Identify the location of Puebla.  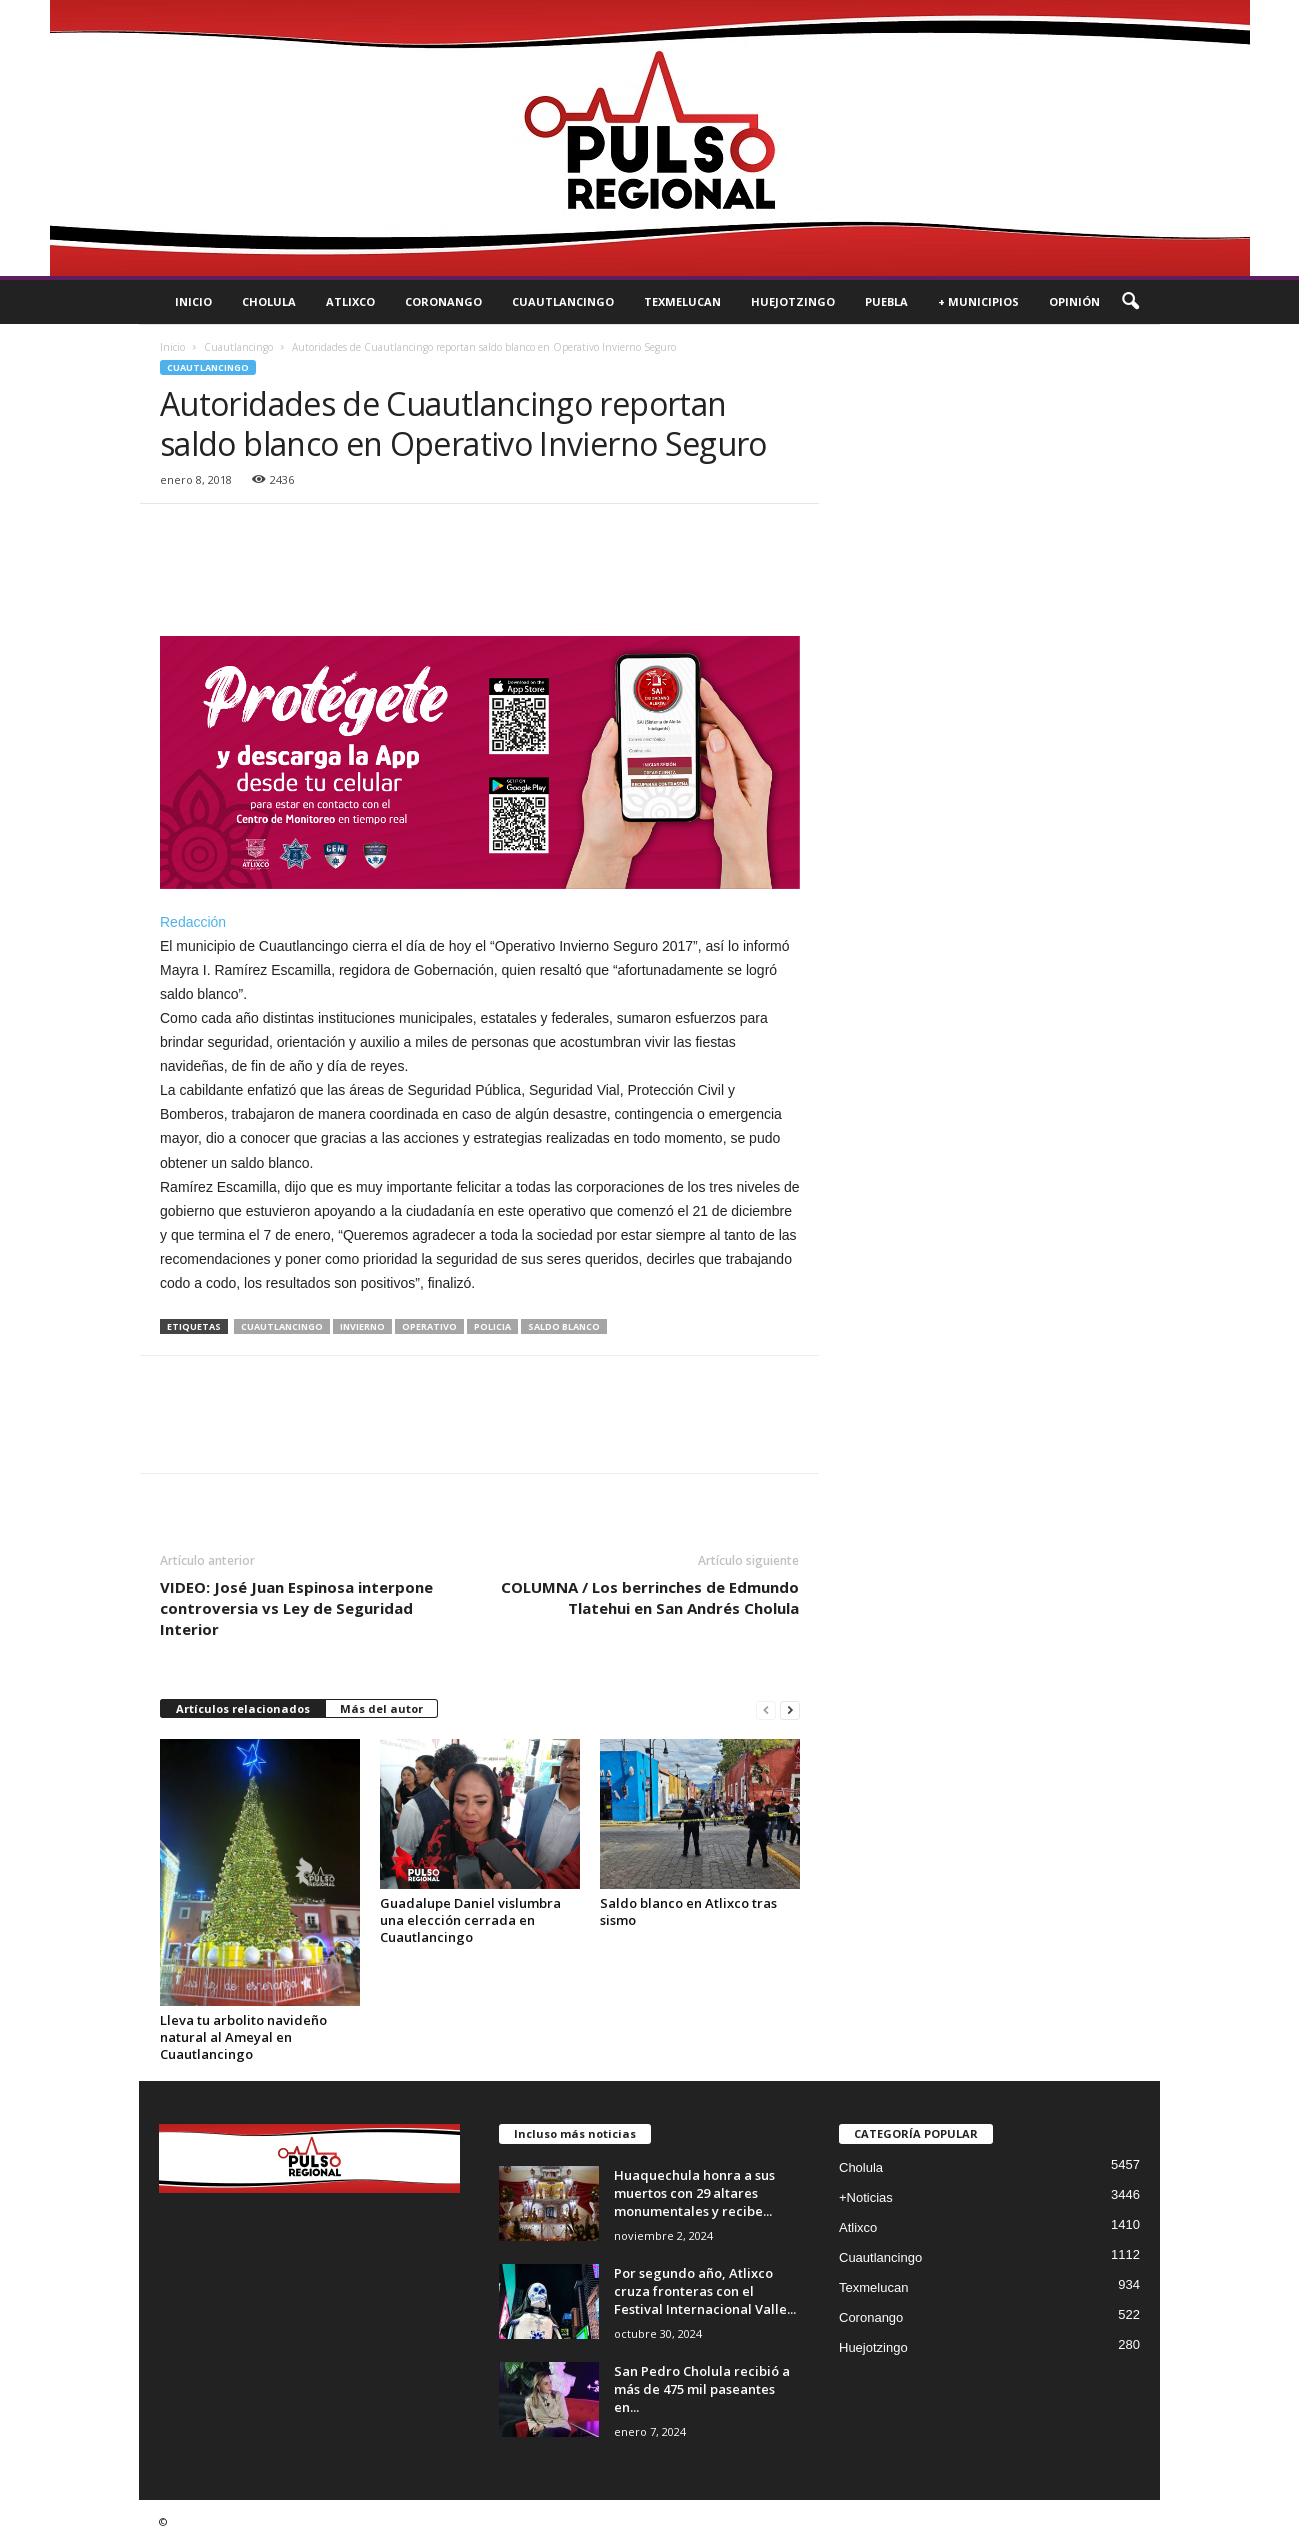
(886, 301).